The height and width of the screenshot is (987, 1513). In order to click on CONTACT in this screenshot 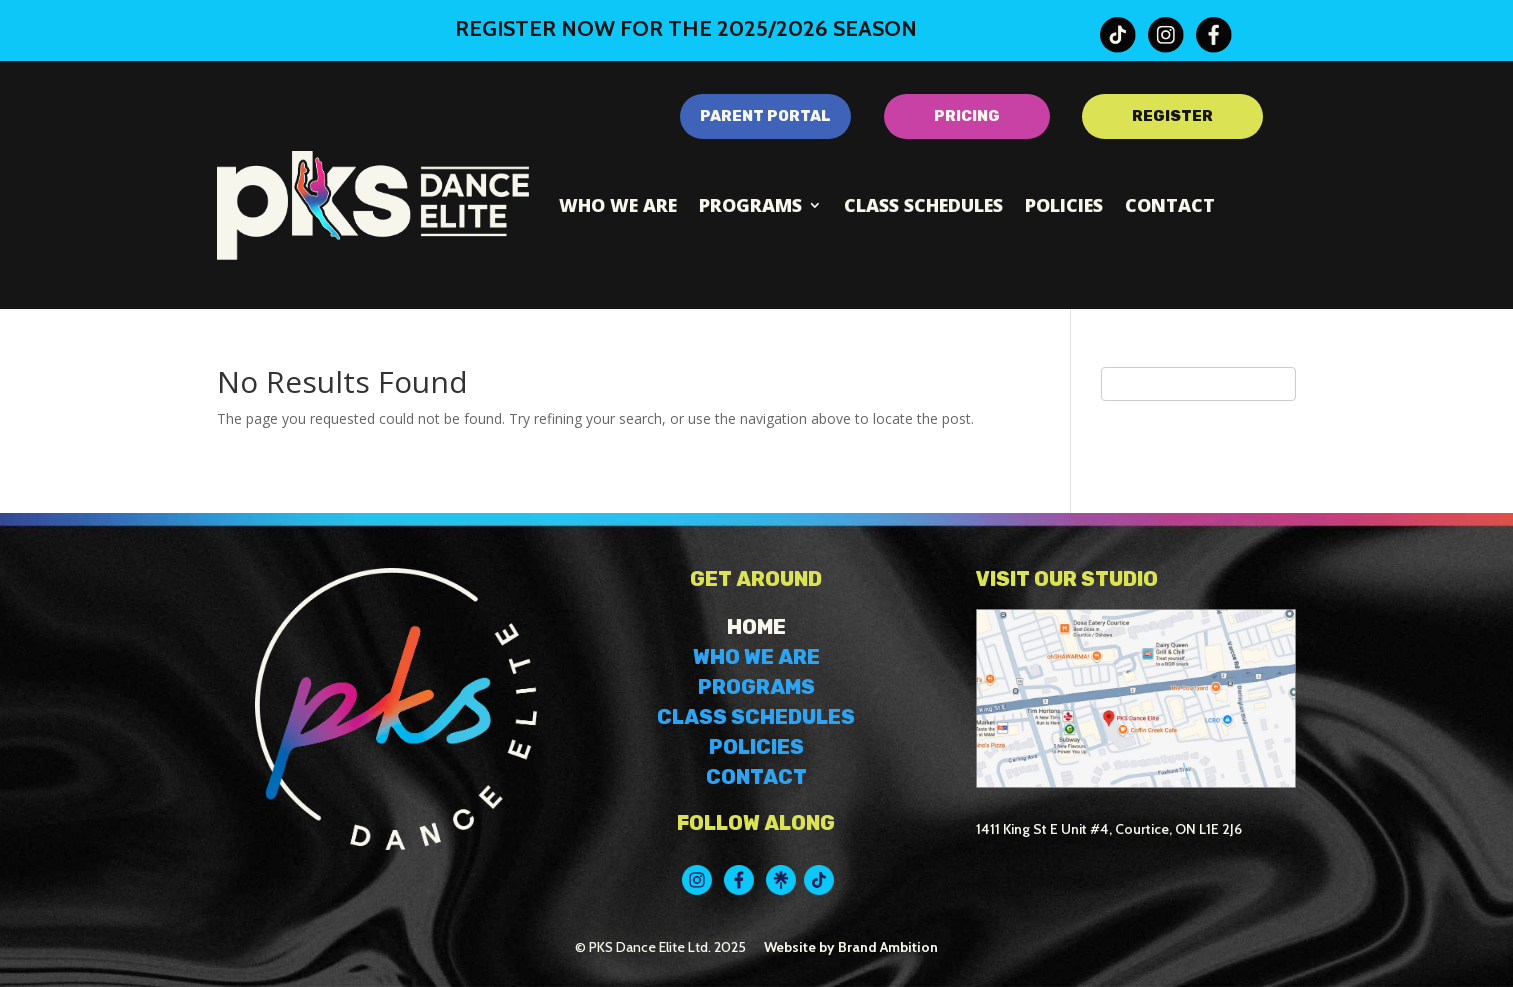, I will do `click(756, 777)`.